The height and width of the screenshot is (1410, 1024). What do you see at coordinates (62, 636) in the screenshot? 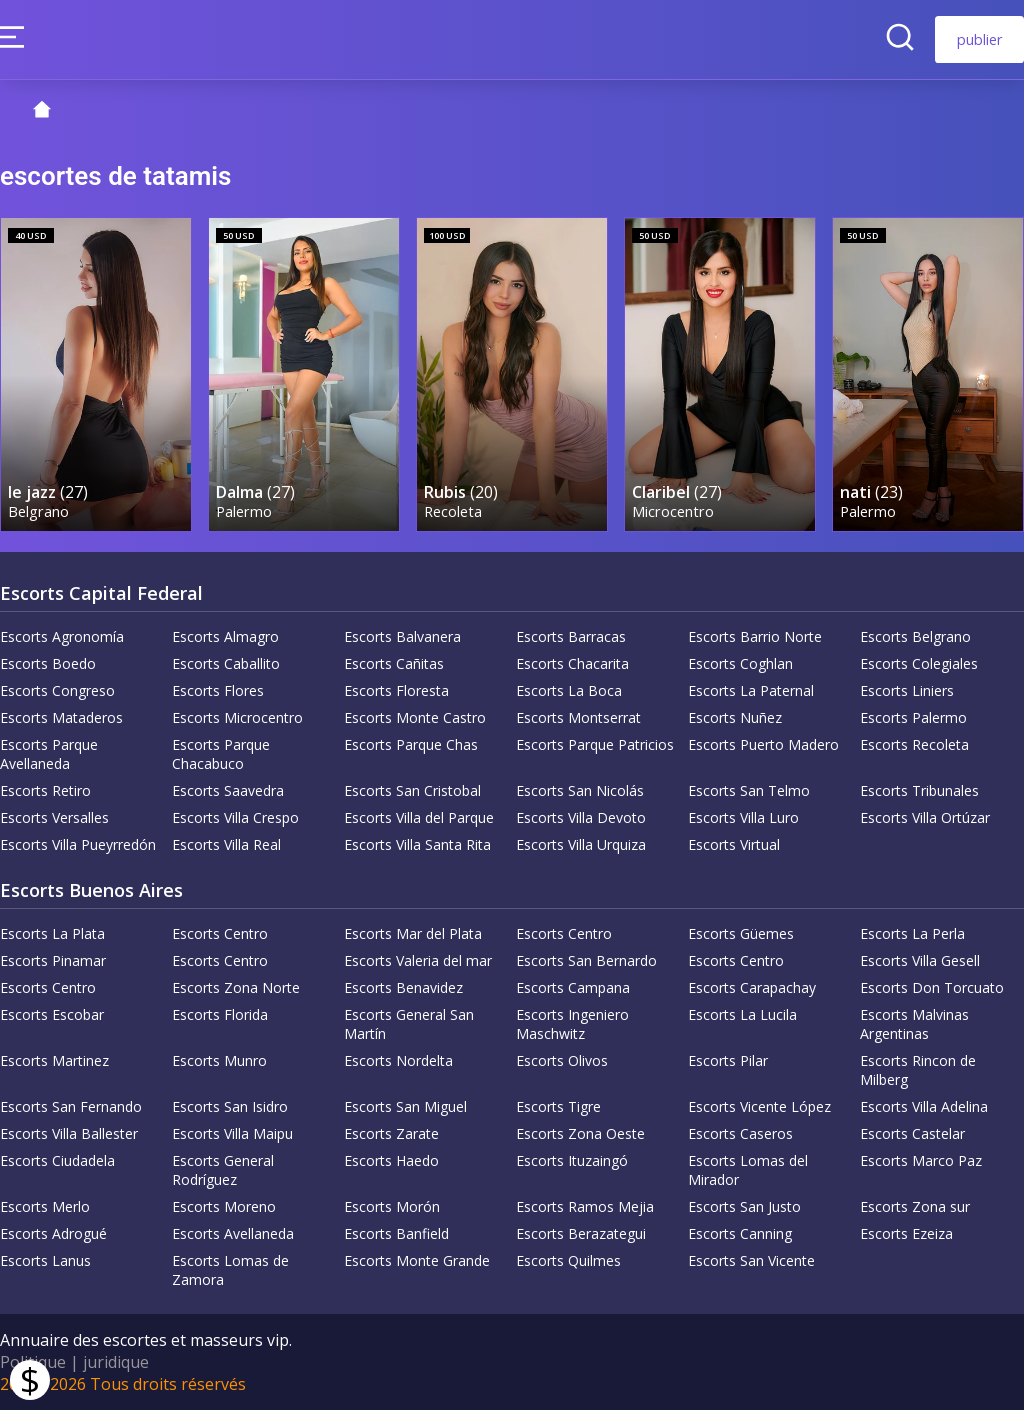
I see `Escorts Agronomía` at bounding box center [62, 636].